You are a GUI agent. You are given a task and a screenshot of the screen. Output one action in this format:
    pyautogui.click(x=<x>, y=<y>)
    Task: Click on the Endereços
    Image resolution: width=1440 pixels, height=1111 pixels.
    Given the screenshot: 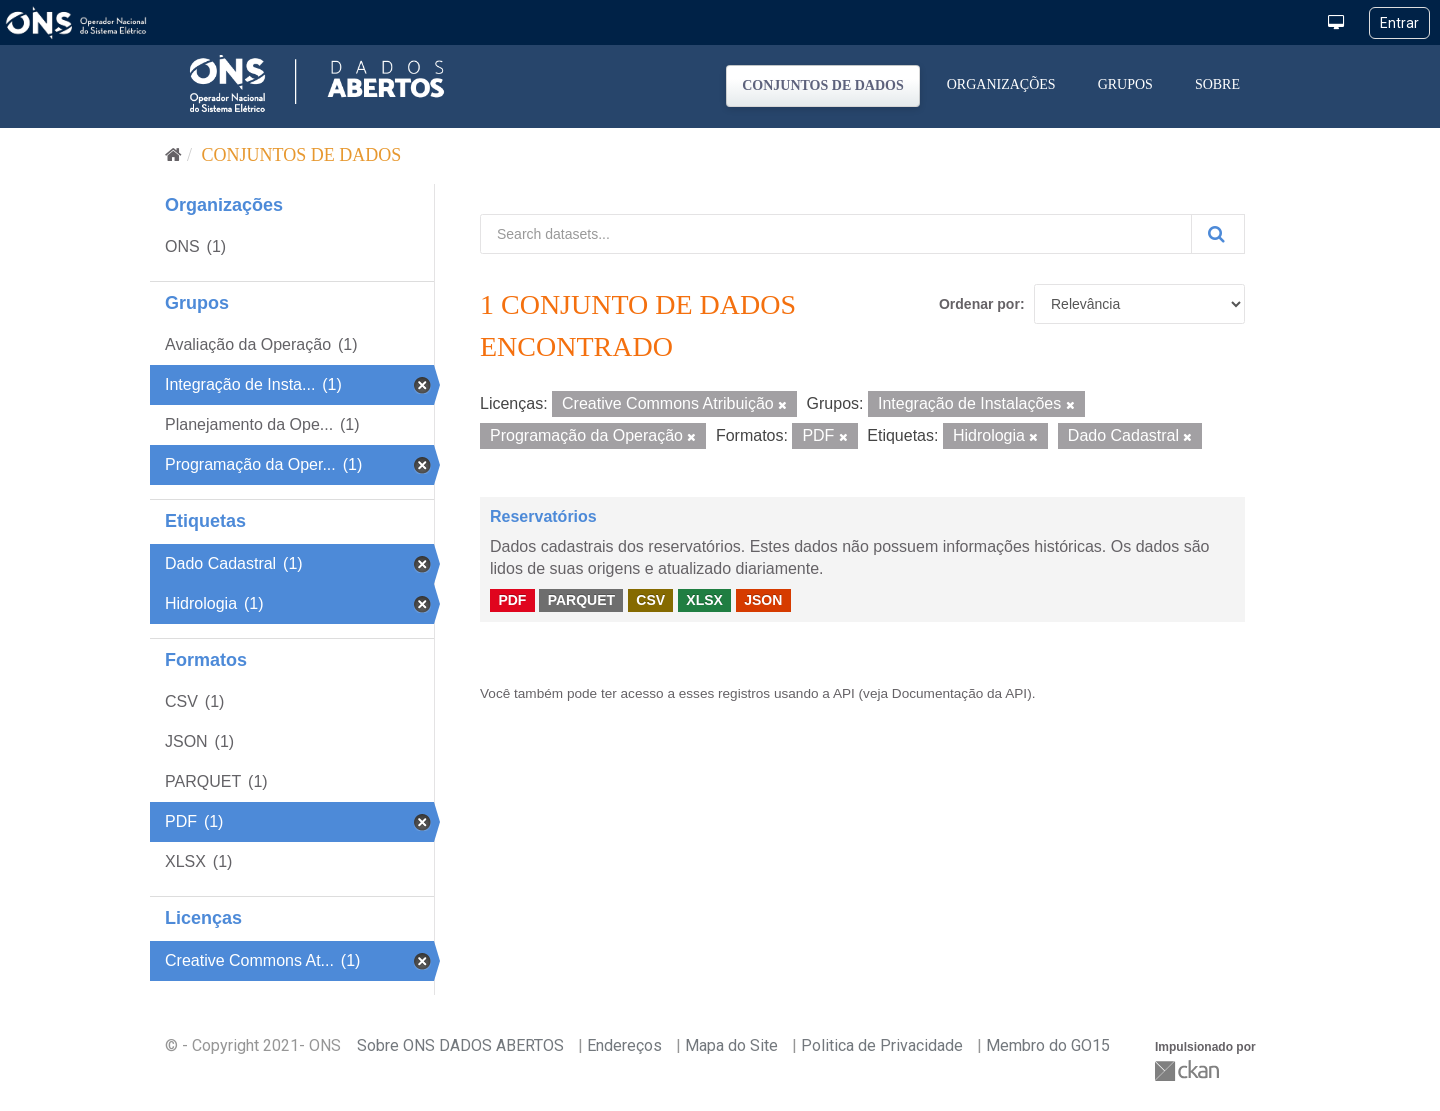 What is the action you would take?
    pyautogui.click(x=624, y=1045)
    